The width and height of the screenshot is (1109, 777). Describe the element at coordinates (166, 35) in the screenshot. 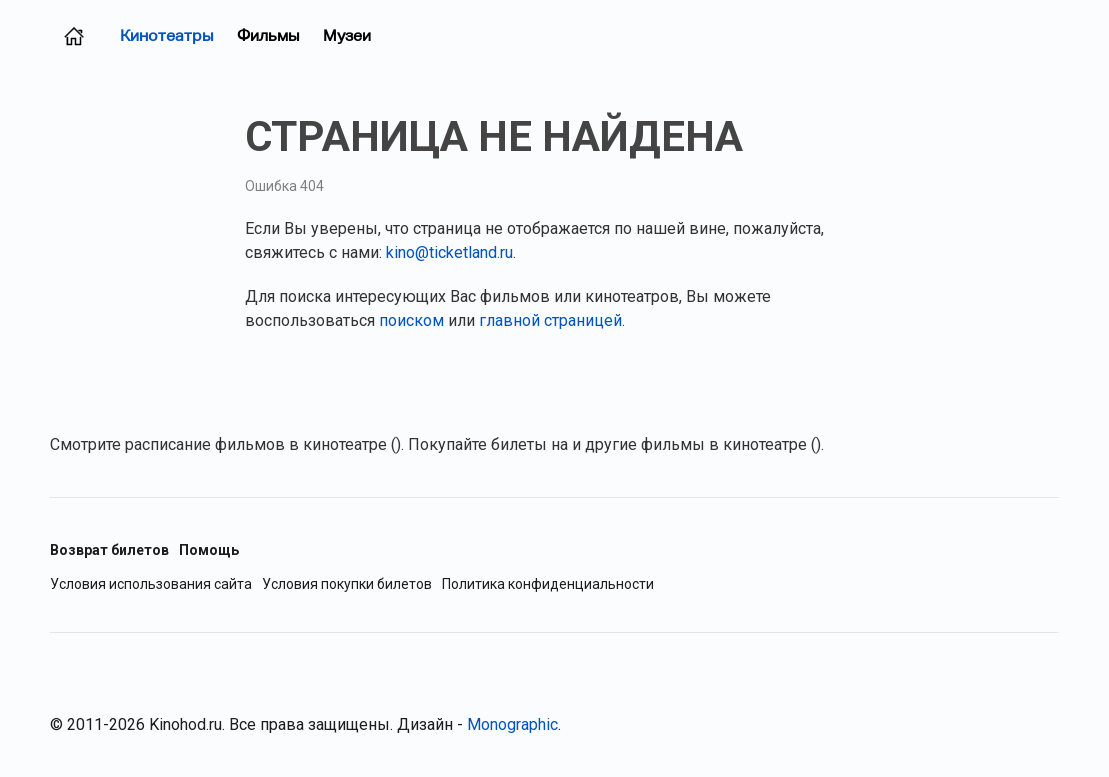

I see `Кинотеатры [Кинотеатры (Челябинск)]` at that location.